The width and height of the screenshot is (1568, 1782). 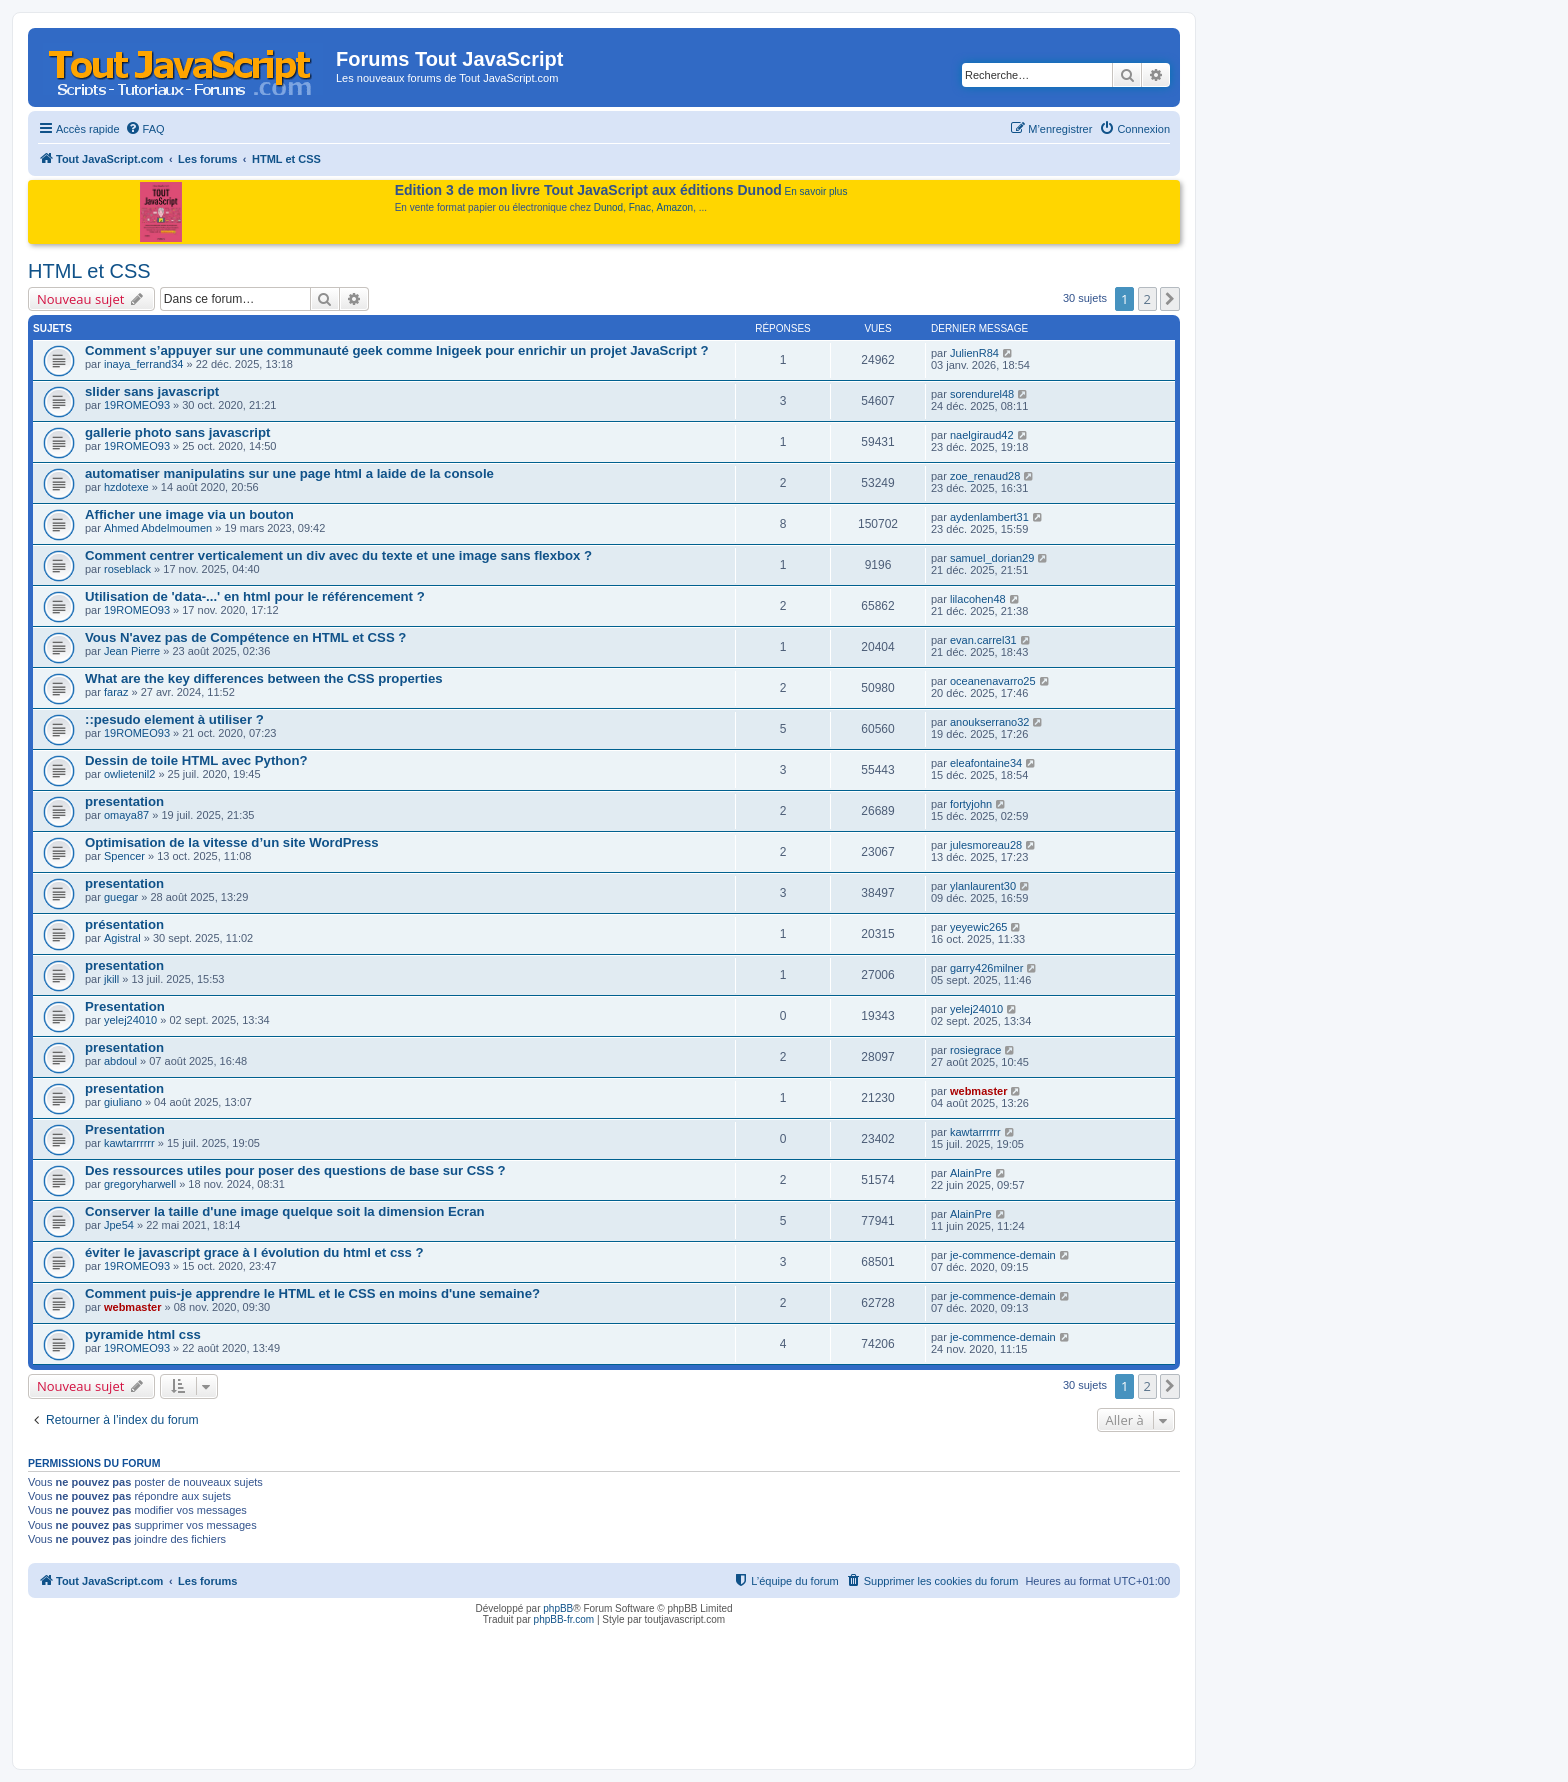 What do you see at coordinates (122, 938) in the screenshot?
I see `Agistral` at bounding box center [122, 938].